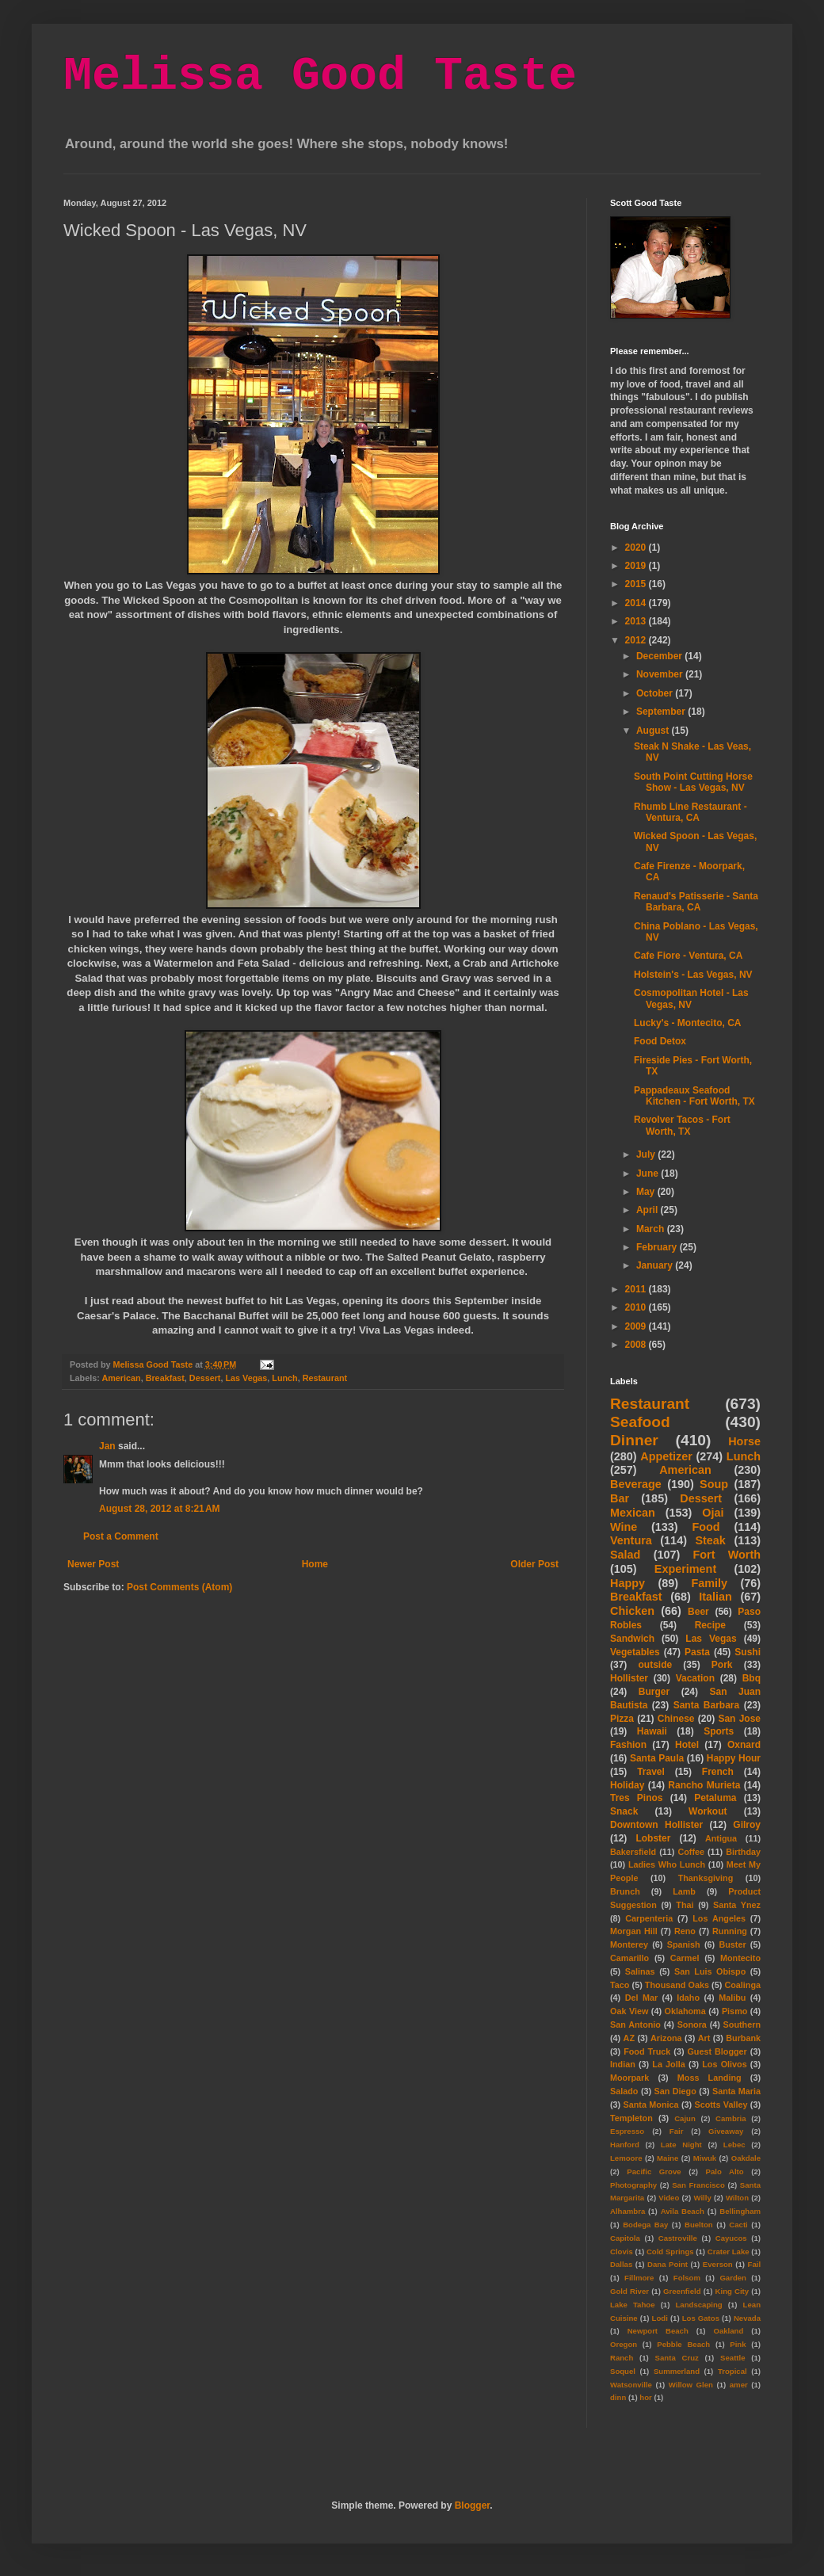 The height and width of the screenshot is (2576, 824). Describe the element at coordinates (651, 2104) in the screenshot. I see `Santa Monica` at that location.